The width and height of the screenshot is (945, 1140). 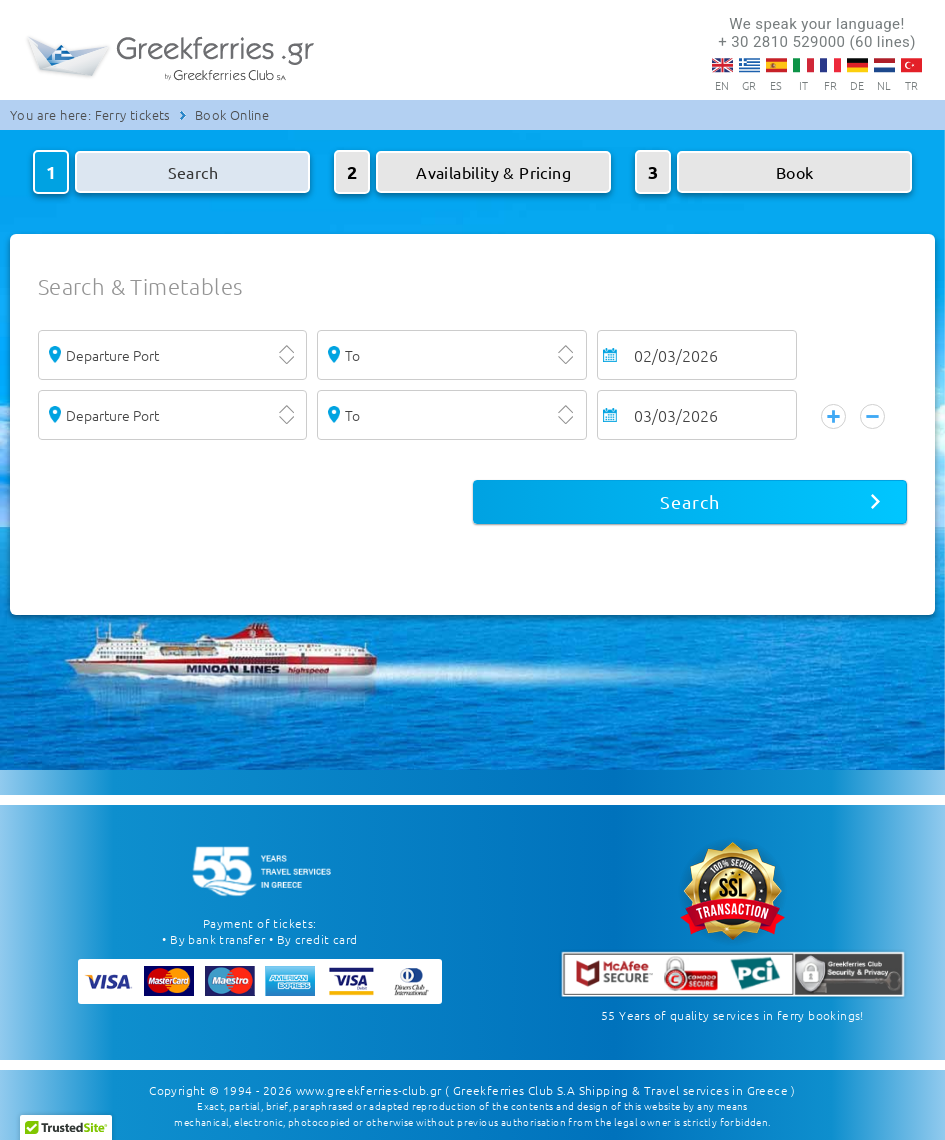 I want to click on www.greekferries-club.gr, so click(x=369, y=1090).